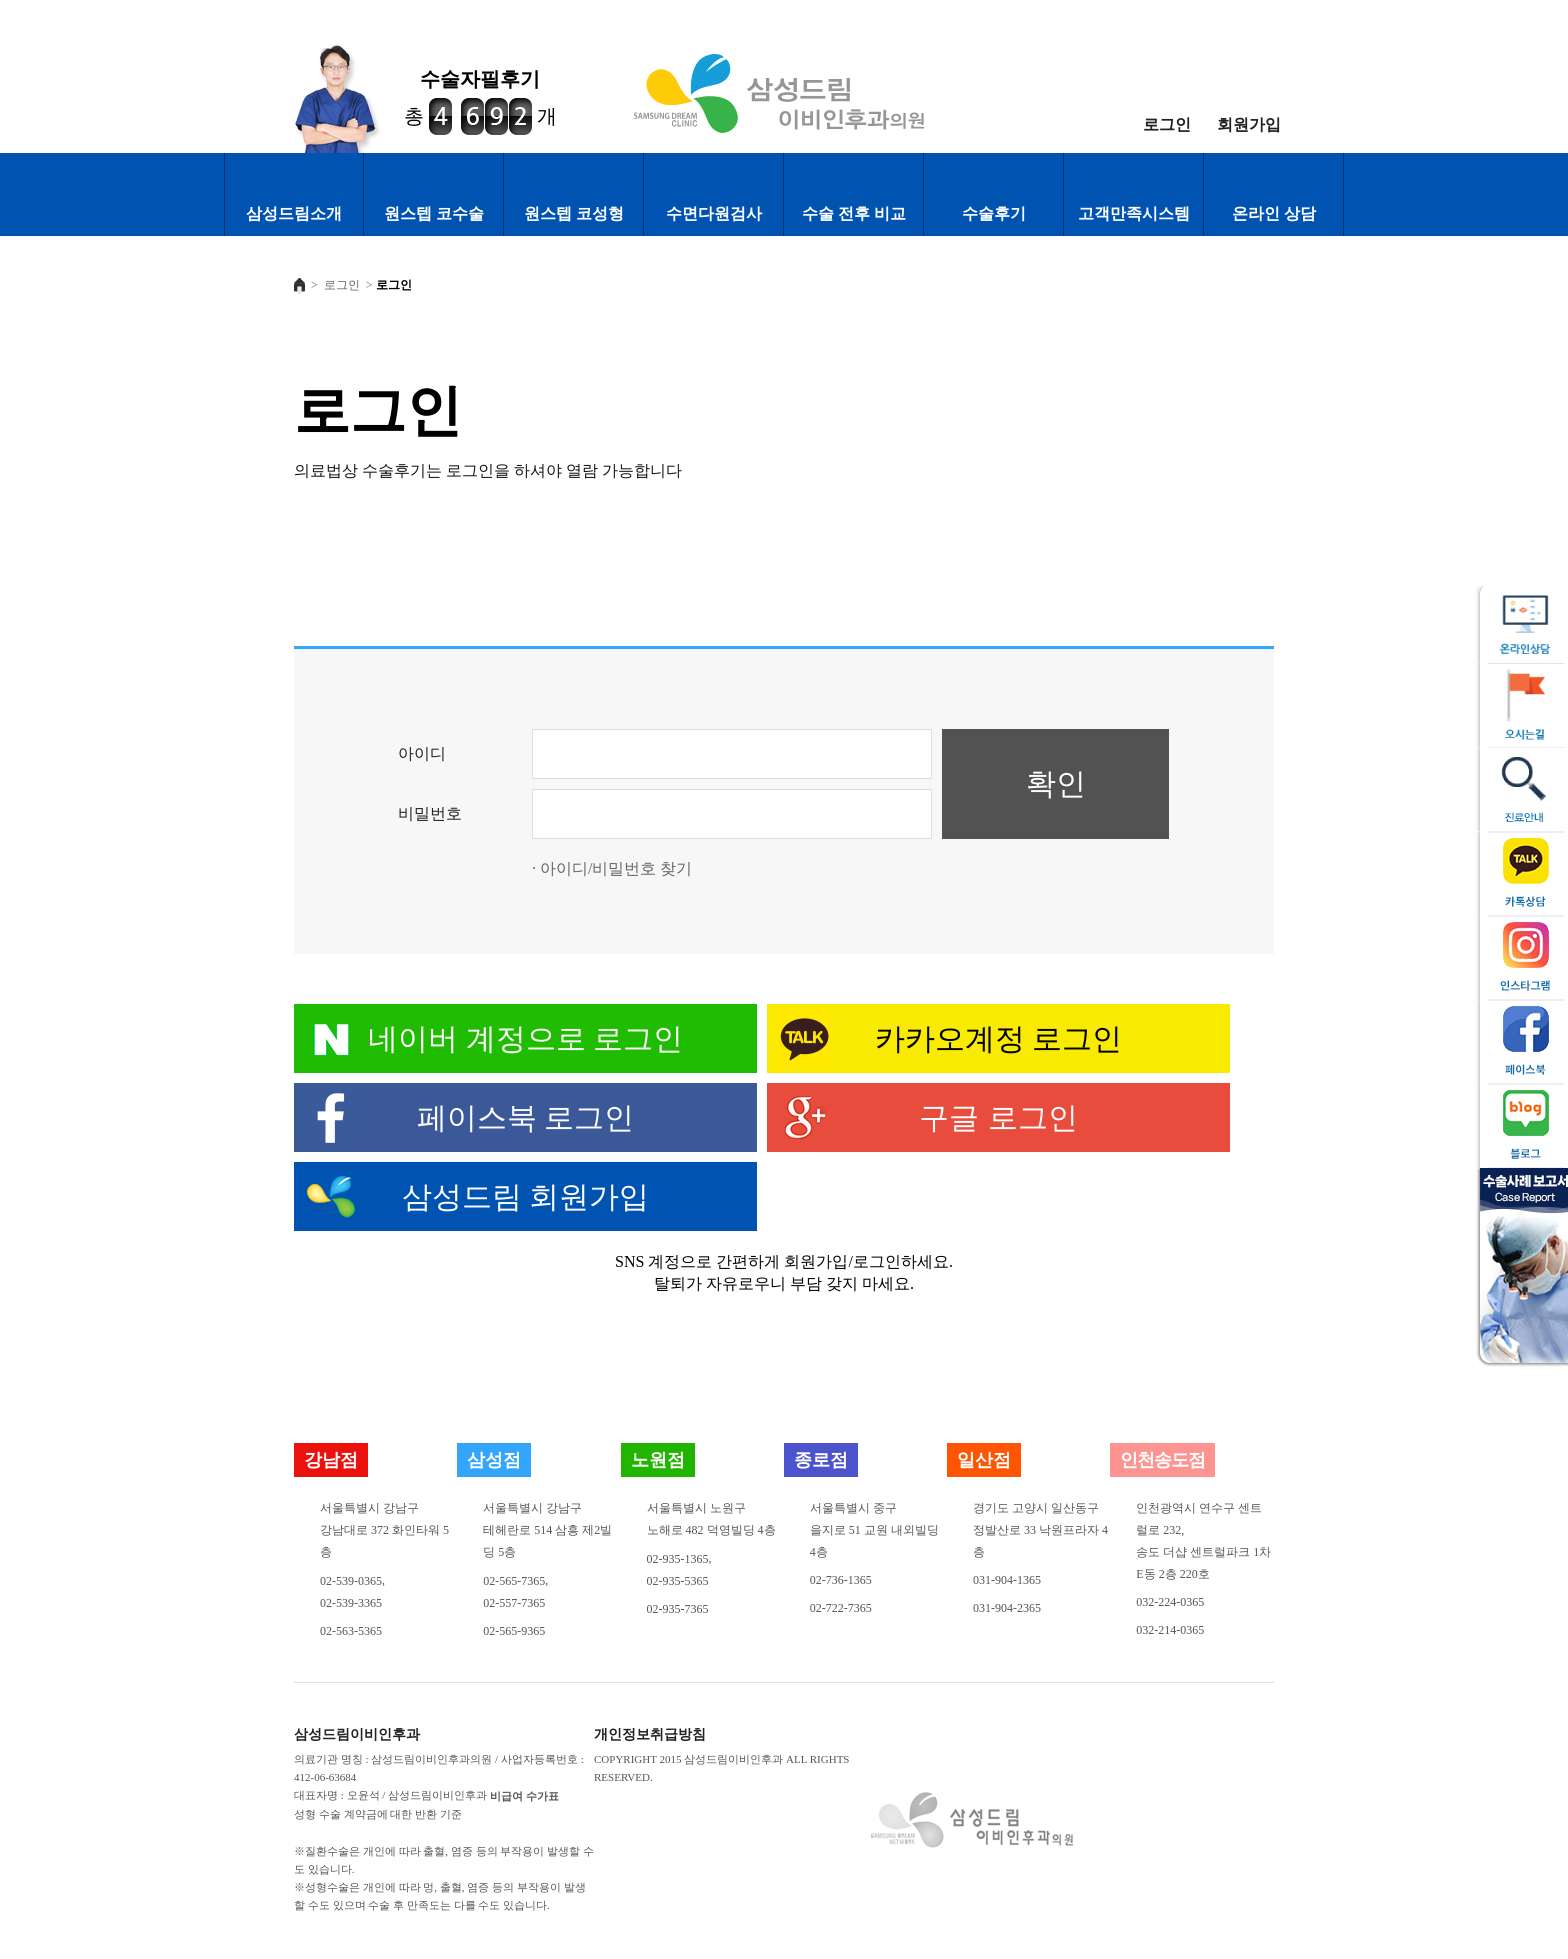 This screenshot has width=1568, height=1959. I want to click on 고객만족시스템, so click(1134, 213).